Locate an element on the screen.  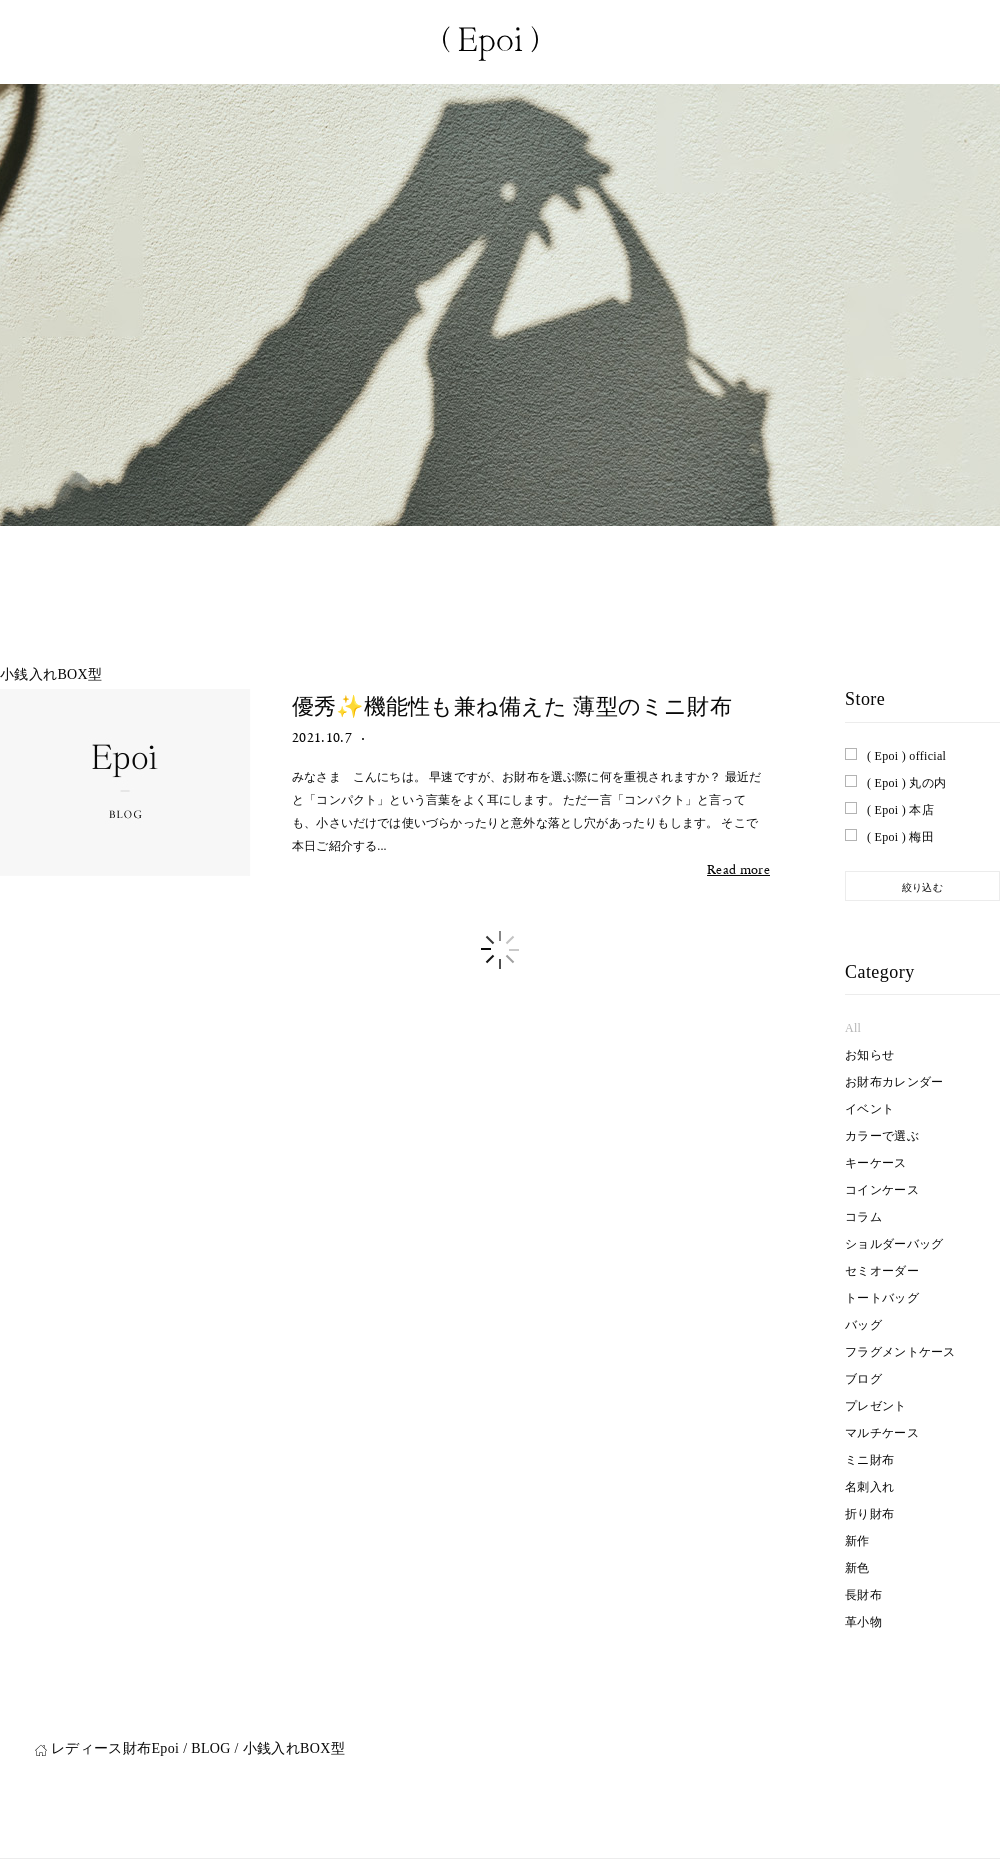
バッグ is located at coordinates (863, 1325).